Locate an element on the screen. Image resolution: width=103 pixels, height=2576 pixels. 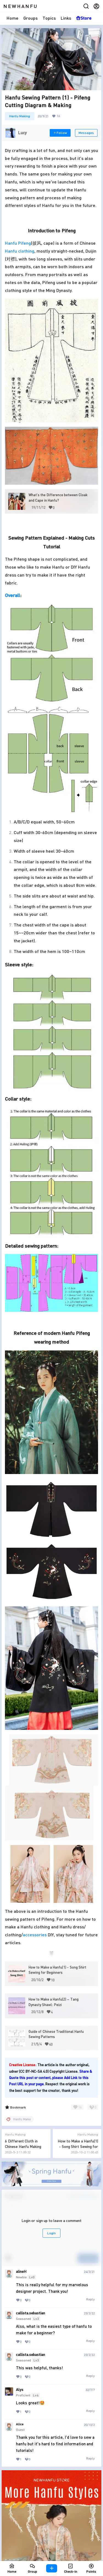
Groups is located at coordinates (30, 18).